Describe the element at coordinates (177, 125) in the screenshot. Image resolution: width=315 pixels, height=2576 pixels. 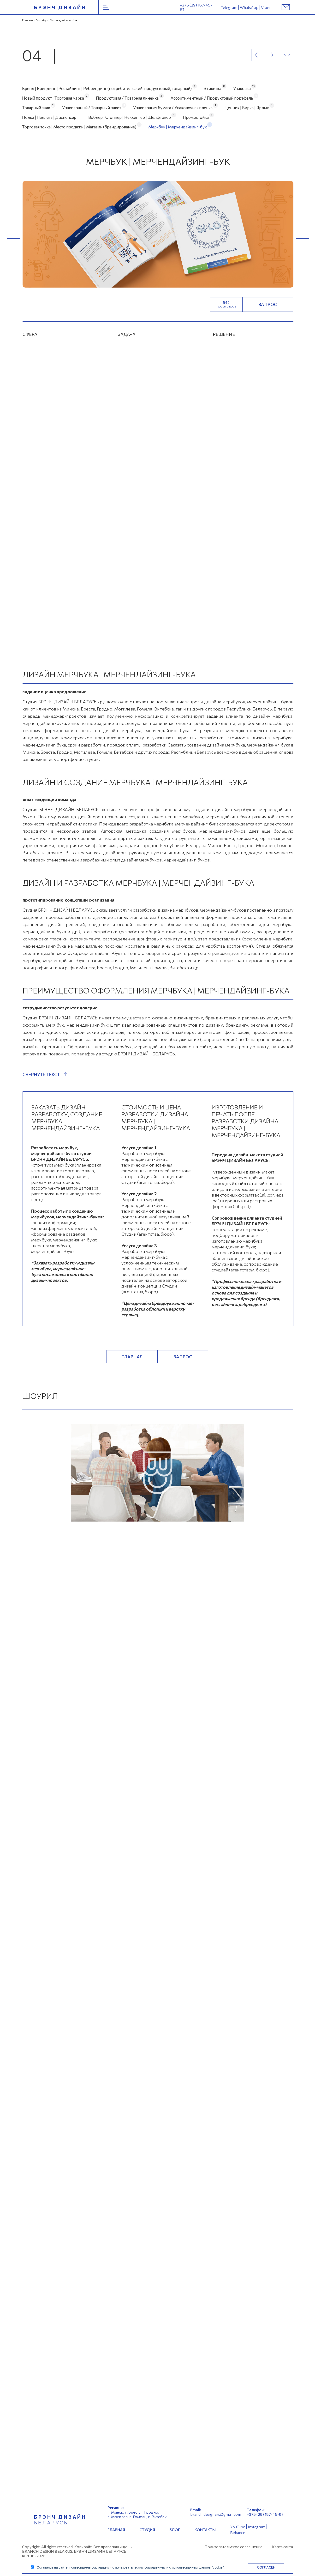
I see `Мерчбук | Мерчендайзинг-бук` at that location.